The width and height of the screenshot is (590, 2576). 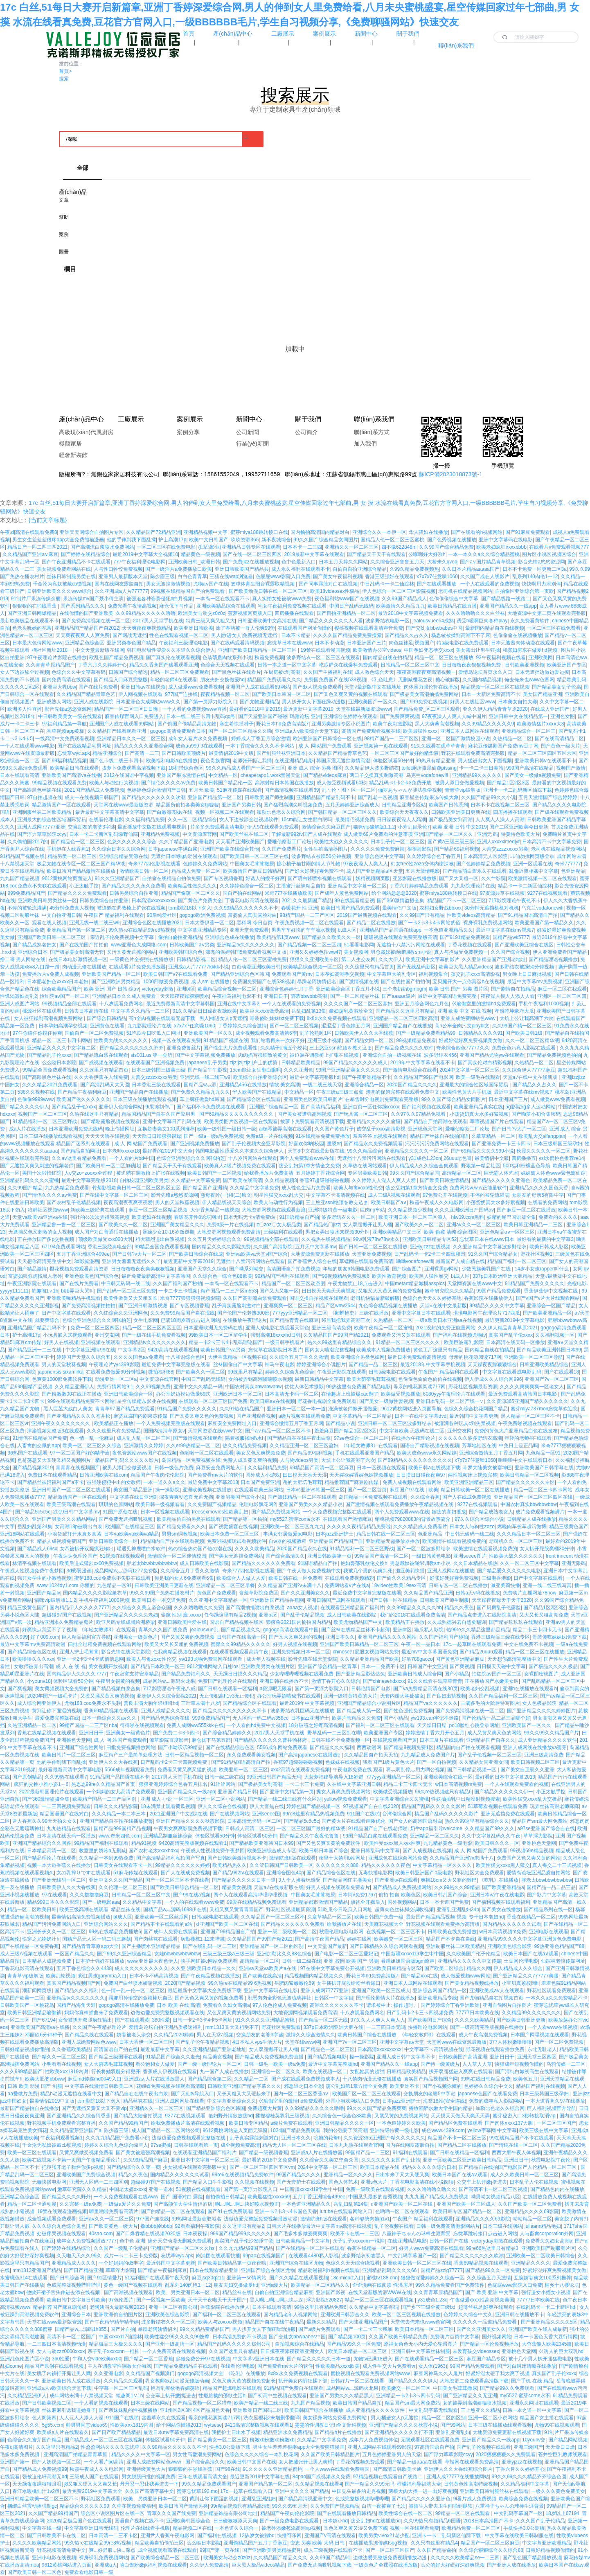 What do you see at coordinates (292, 974) in the screenshot?
I see `免费观看国产黄mv` at bounding box center [292, 974].